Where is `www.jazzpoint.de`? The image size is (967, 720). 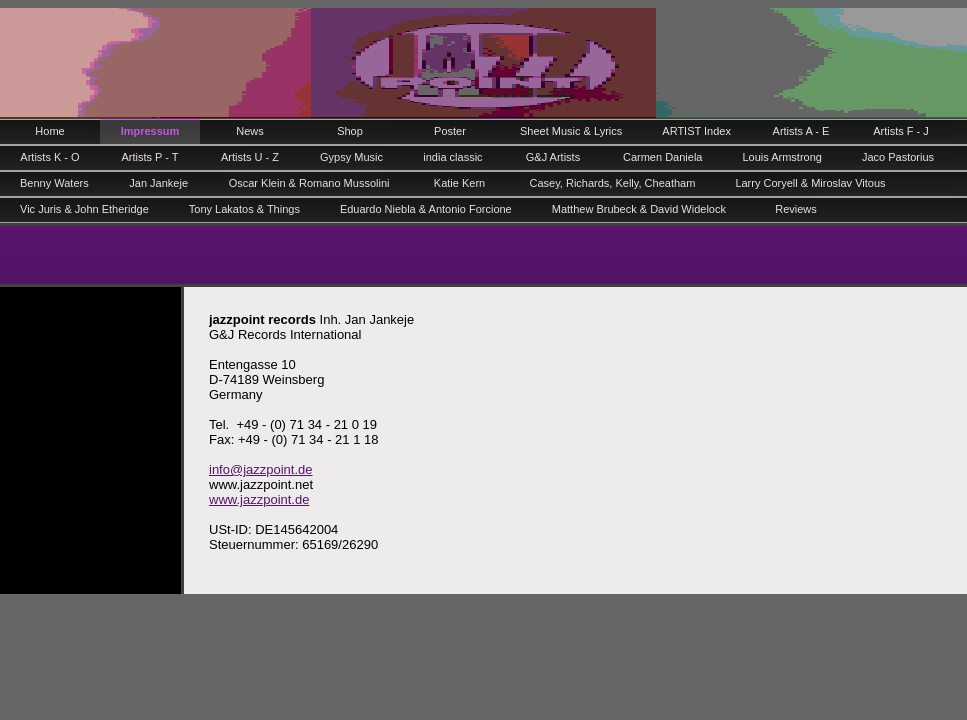
www.jazzpoint.de is located at coordinates (259, 499).